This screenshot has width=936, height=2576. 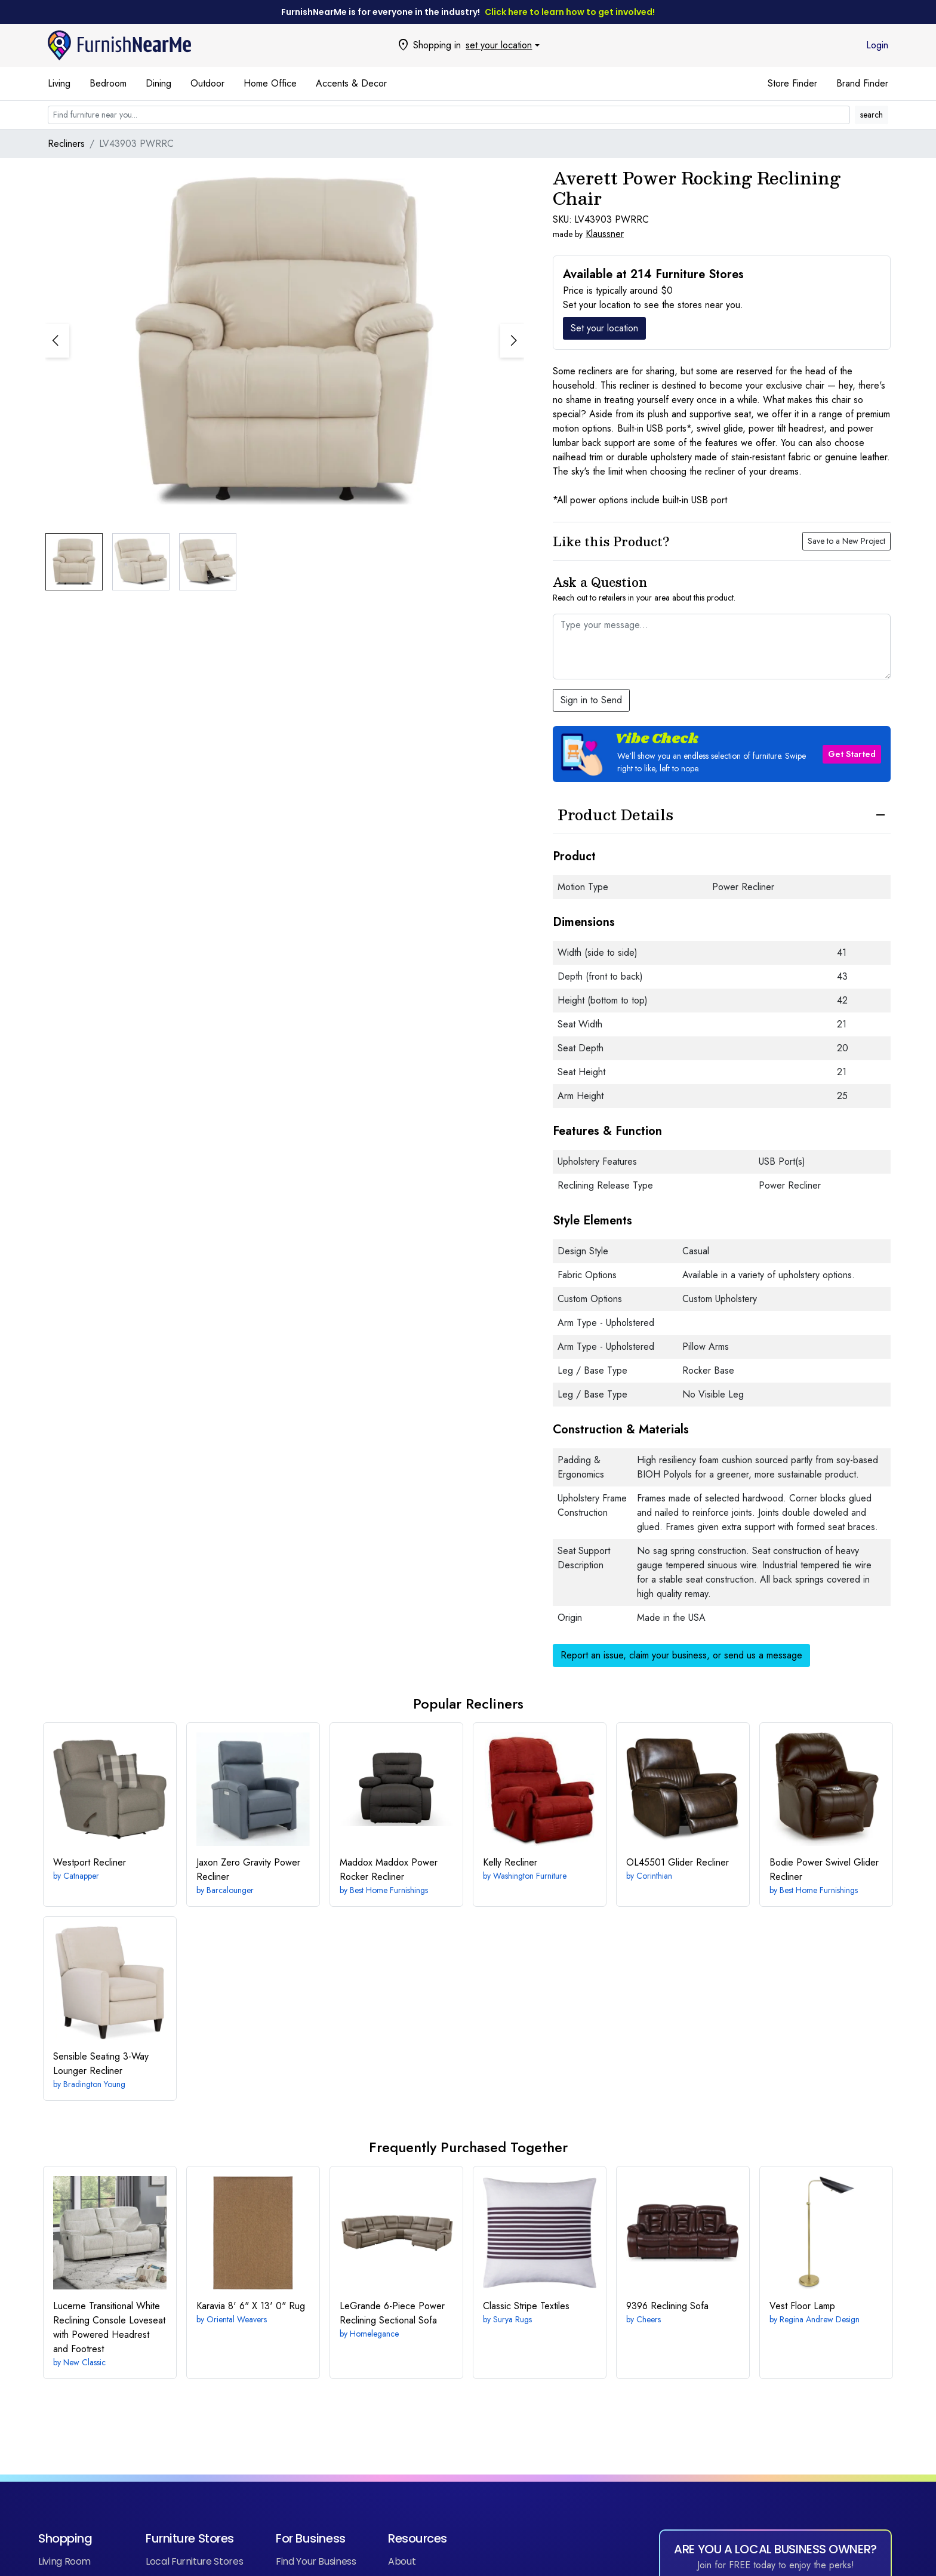 I want to click on 3-Way Lounger Recliner, so click(x=101, y=2063).